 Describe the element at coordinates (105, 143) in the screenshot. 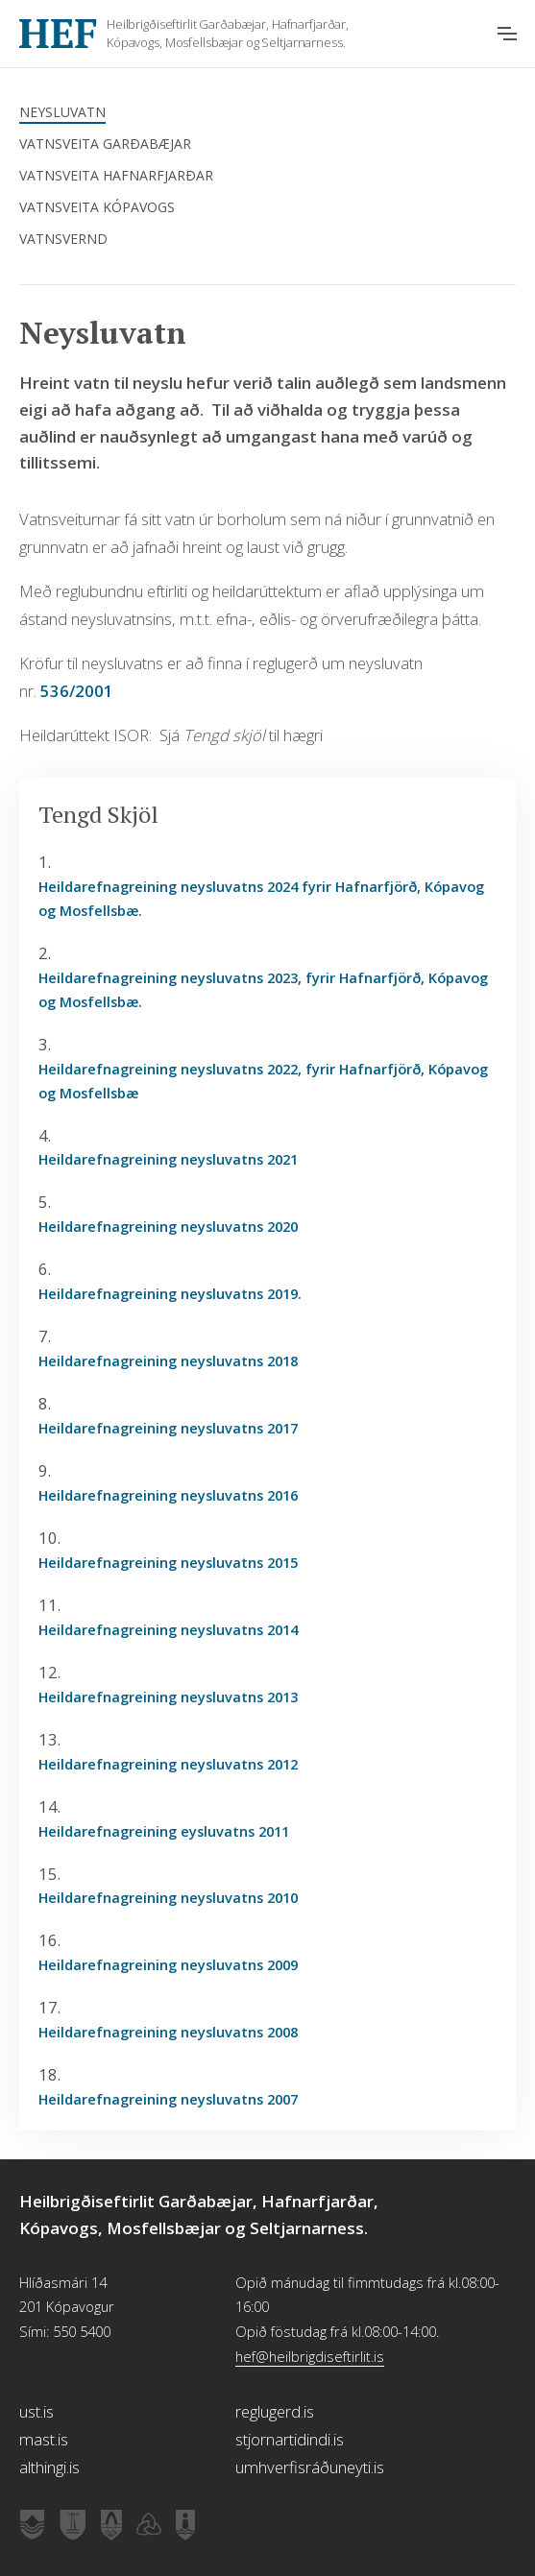

I see `Vatnsveita Garðabæjar` at that location.